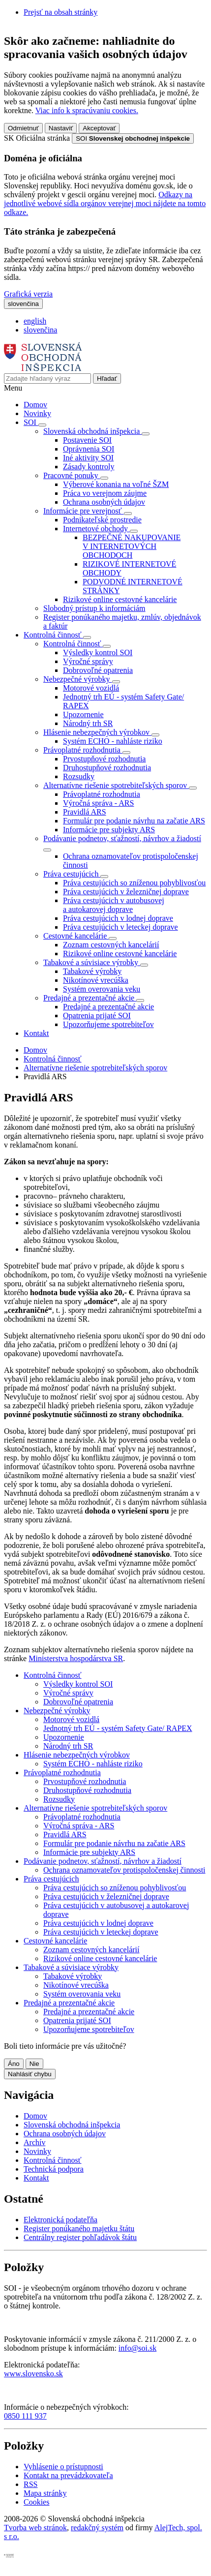  Describe the element at coordinates (95, 1067) in the screenshot. I see `Alternatívne riešenie spotrebiteľských sporov` at that location.